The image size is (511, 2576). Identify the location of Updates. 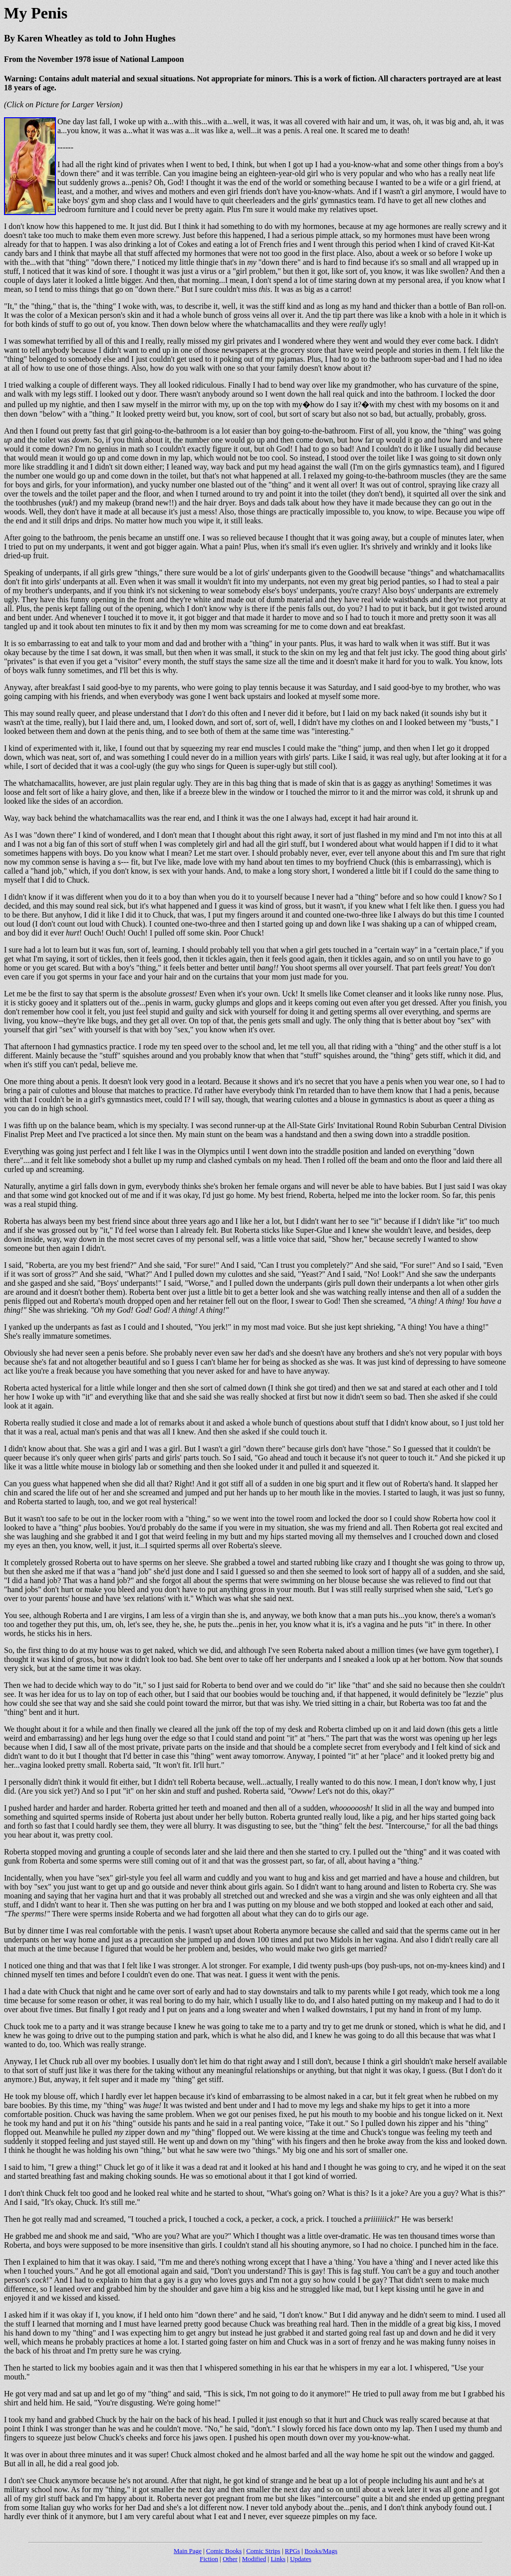
(300, 2559).